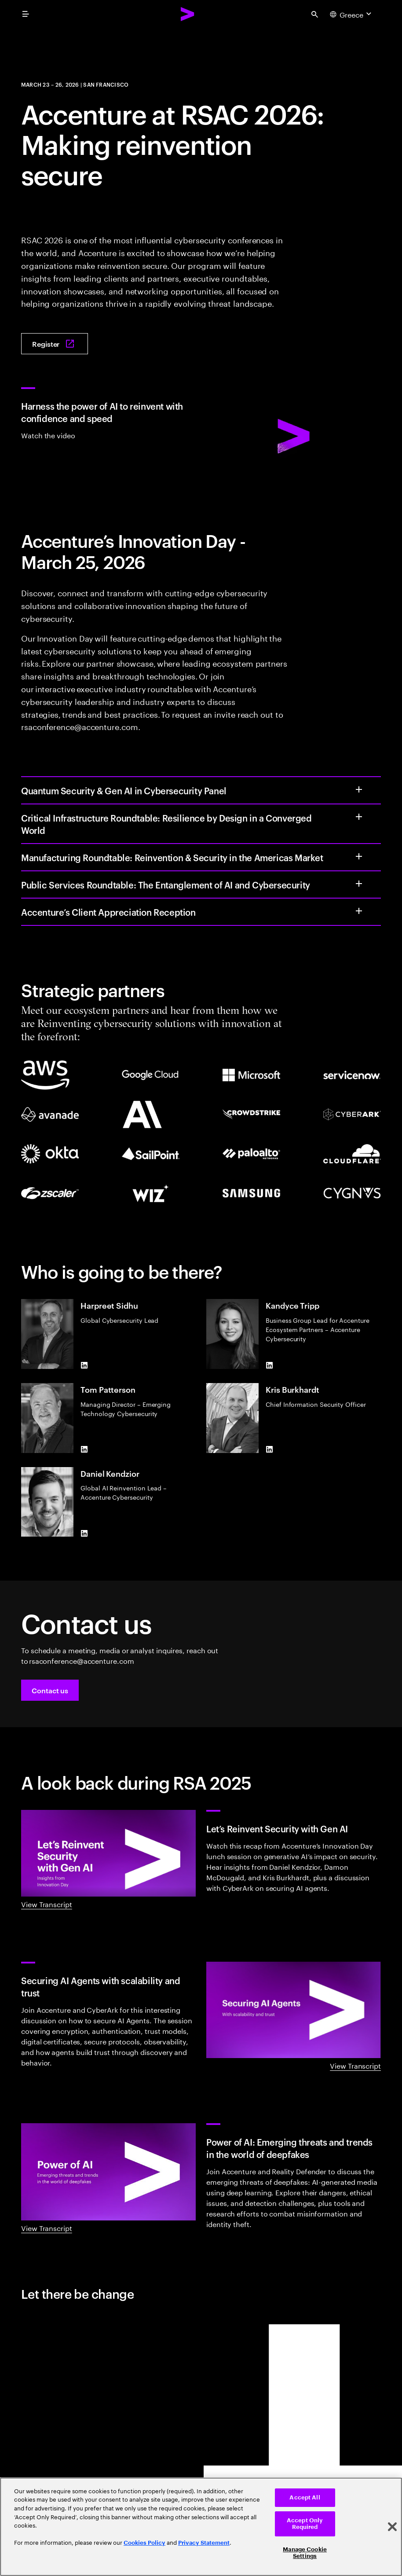 The height and width of the screenshot is (2576, 402). What do you see at coordinates (305, 2523) in the screenshot?
I see `Accept Only Required` at bounding box center [305, 2523].